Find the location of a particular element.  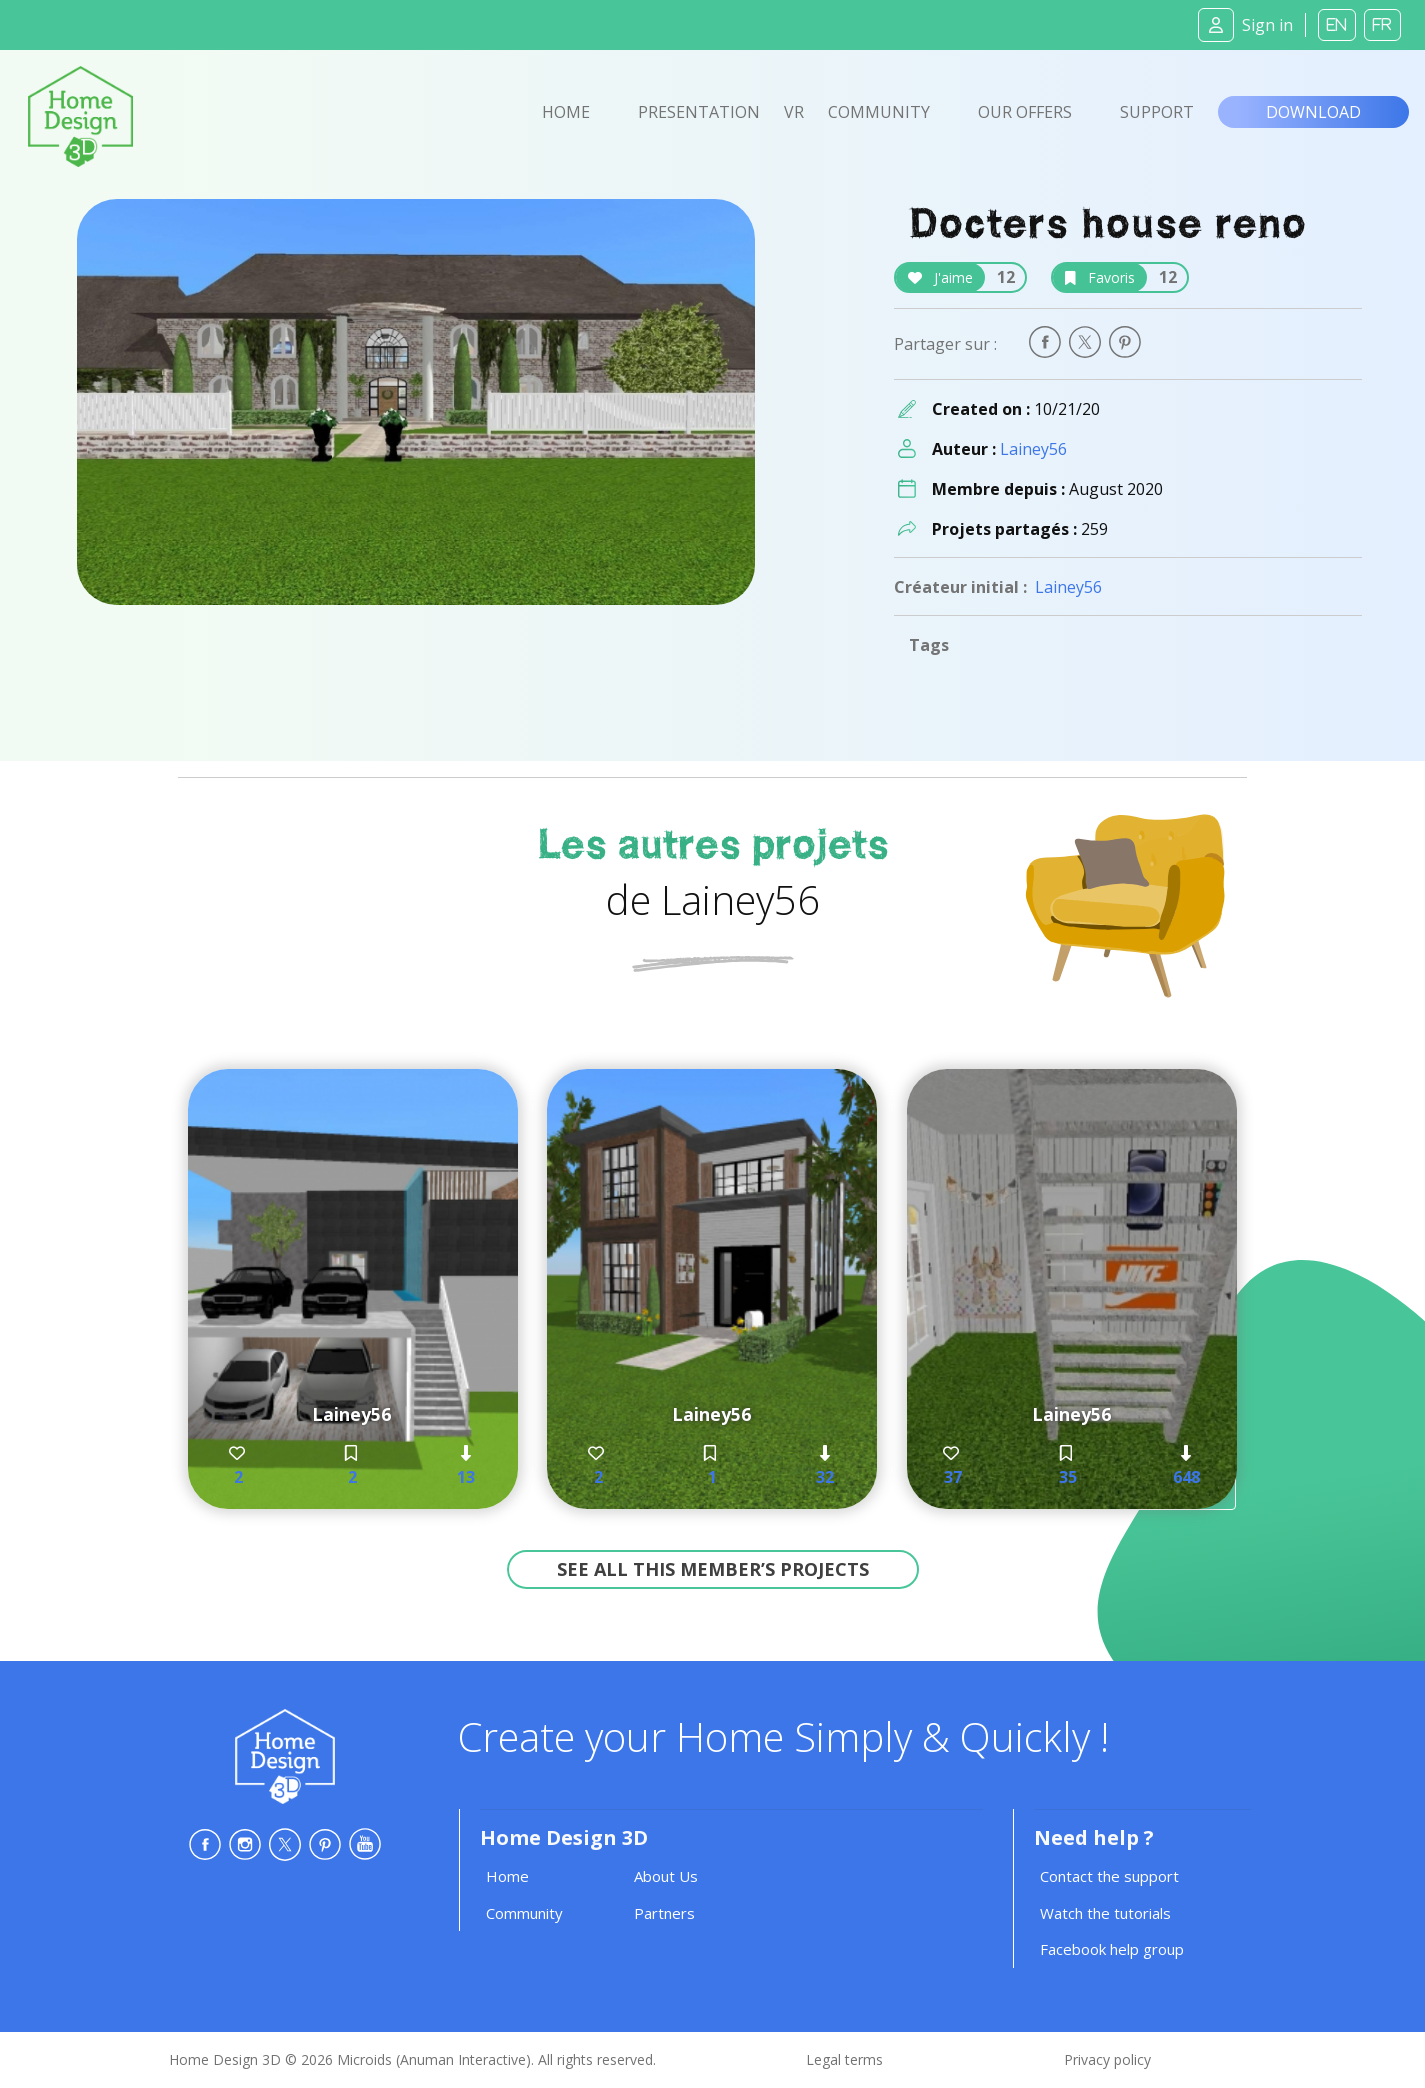

Support is located at coordinates (1157, 112).